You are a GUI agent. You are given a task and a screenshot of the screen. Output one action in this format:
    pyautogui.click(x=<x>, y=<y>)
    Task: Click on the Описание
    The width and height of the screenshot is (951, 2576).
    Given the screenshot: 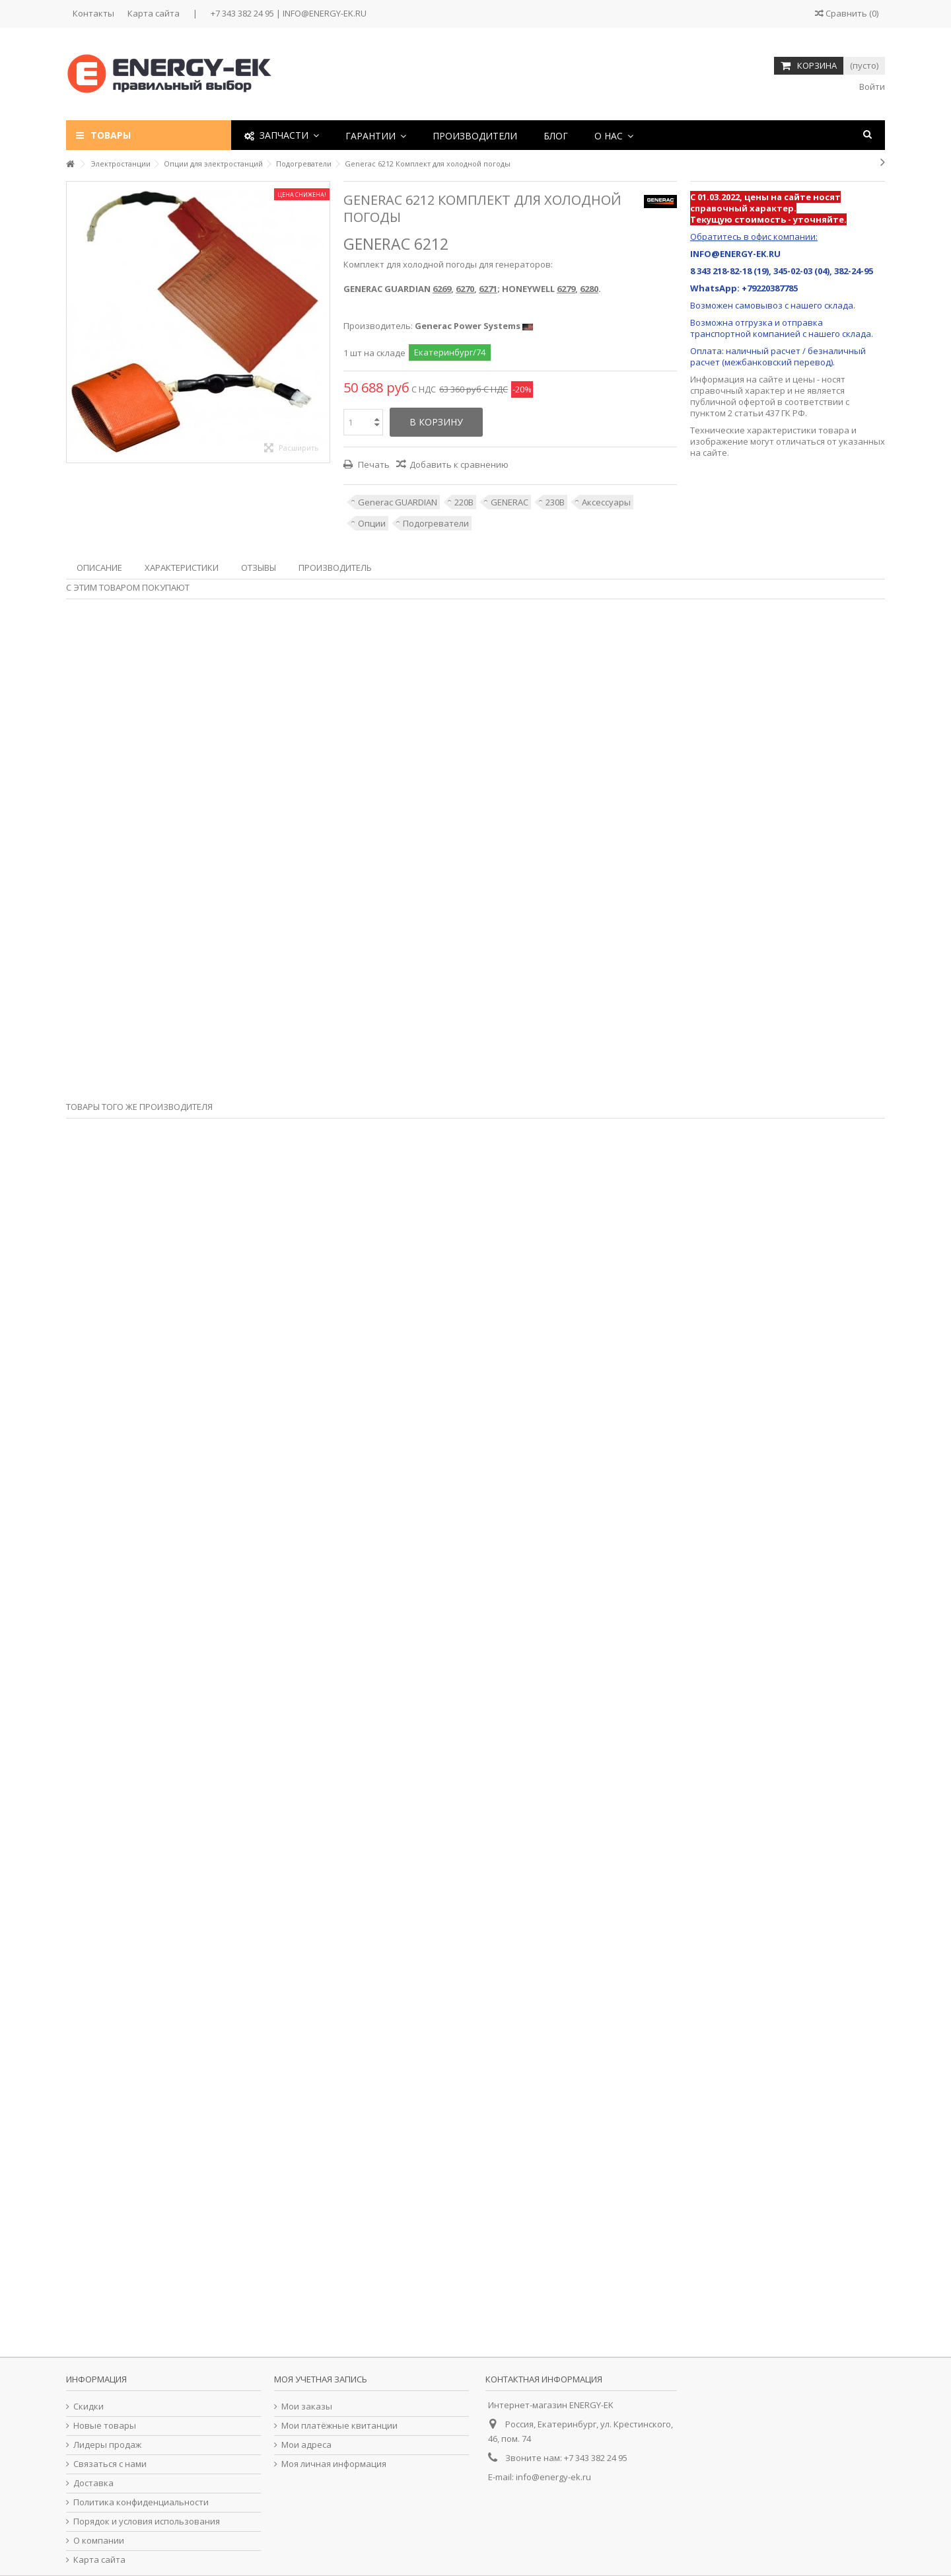 What is the action you would take?
    pyautogui.click(x=99, y=567)
    